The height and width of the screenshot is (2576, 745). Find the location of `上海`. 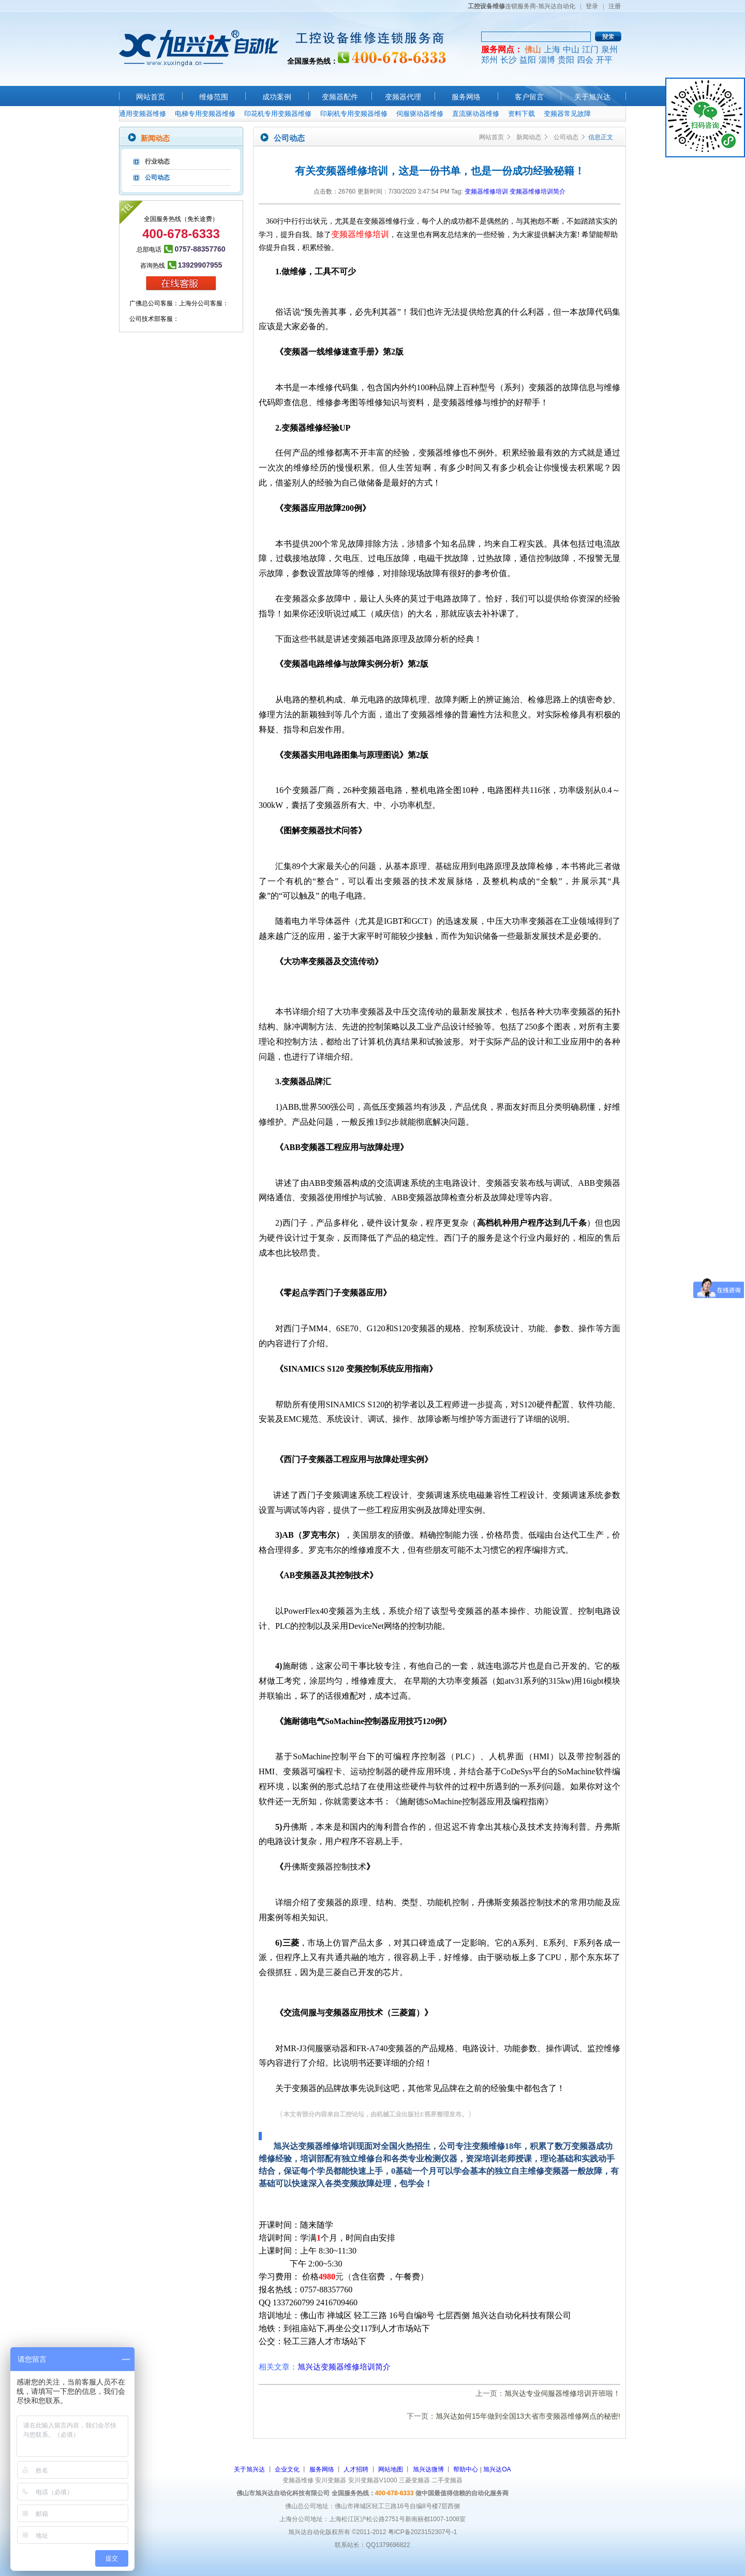

上海 is located at coordinates (552, 49).